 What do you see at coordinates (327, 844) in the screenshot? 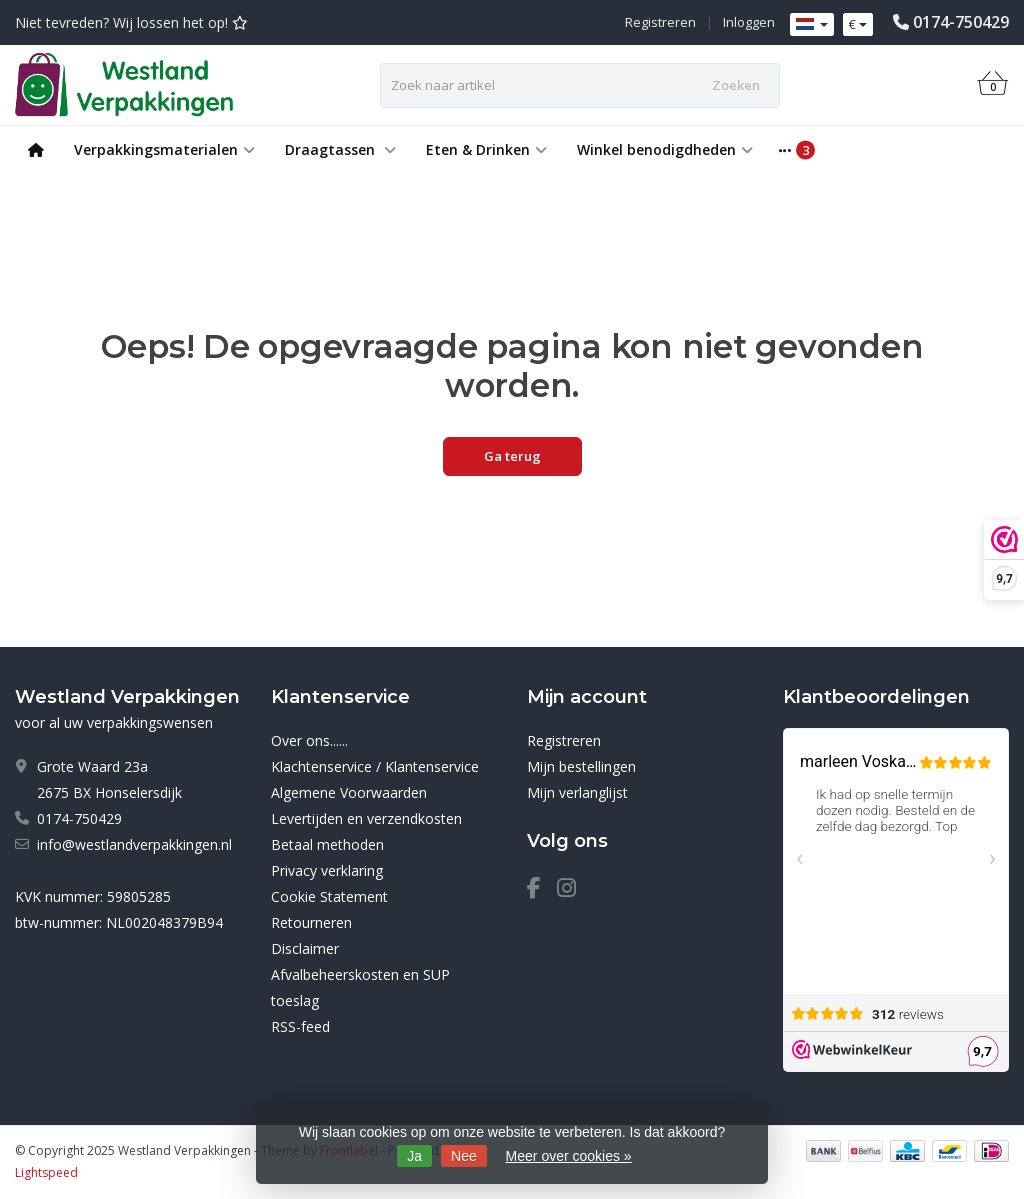
I see `Betaal methoden` at bounding box center [327, 844].